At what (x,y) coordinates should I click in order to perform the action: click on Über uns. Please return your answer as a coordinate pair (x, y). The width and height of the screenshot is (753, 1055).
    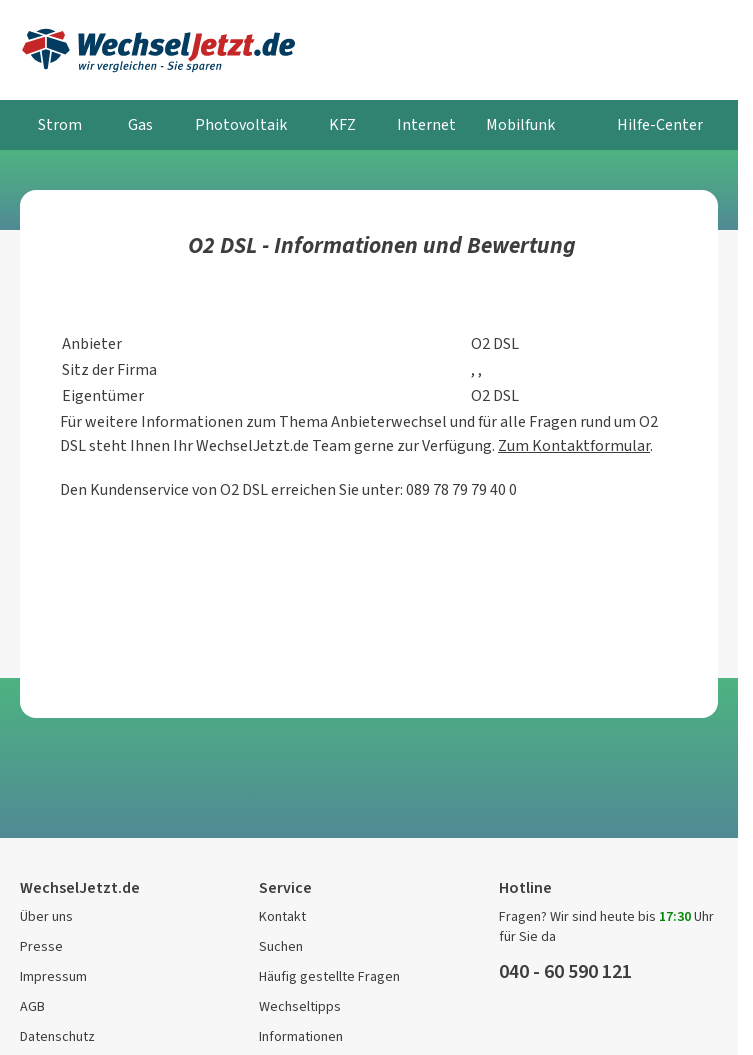
    Looking at the image, I should click on (46, 916).